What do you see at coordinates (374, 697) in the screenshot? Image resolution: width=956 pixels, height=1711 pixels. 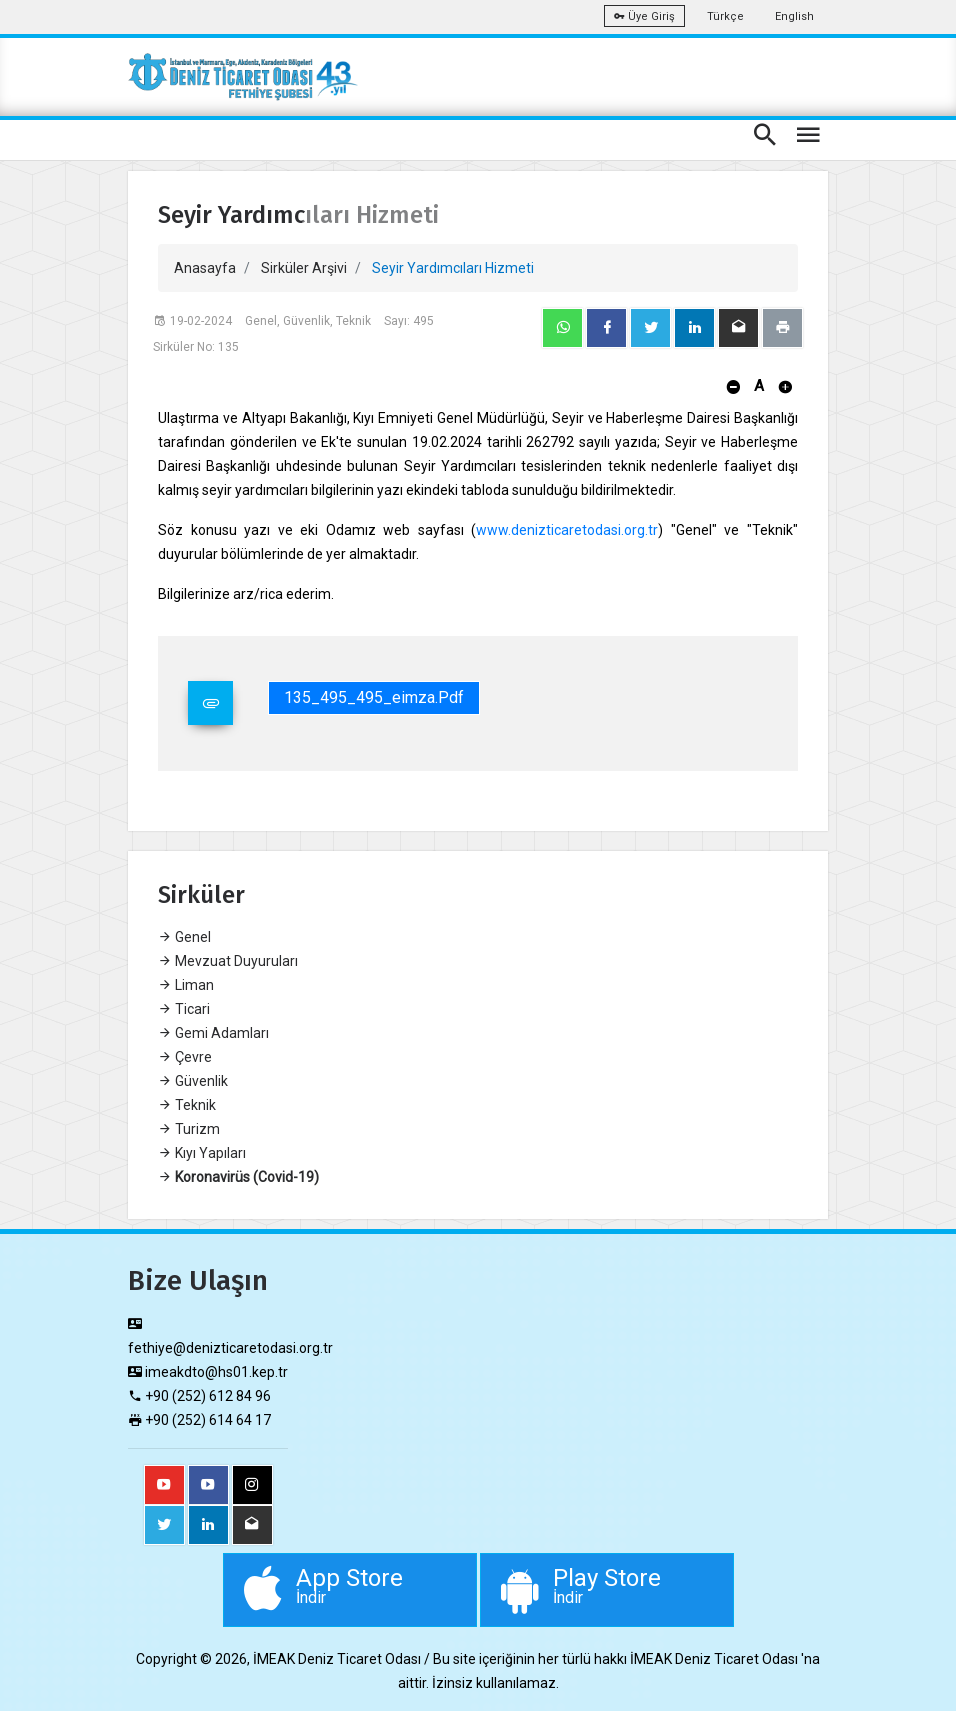 I see `135_495_495_eimza.pdf` at bounding box center [374, 697].